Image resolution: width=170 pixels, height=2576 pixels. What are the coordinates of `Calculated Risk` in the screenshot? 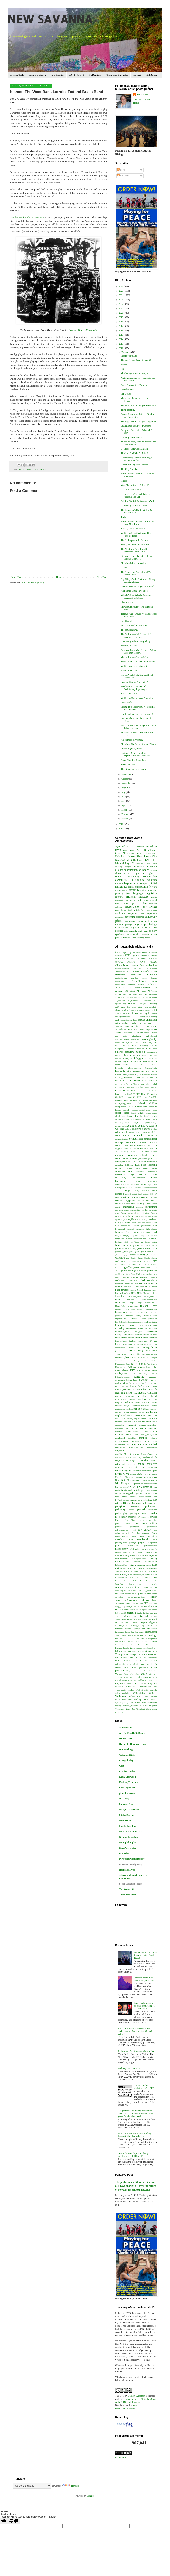 It's located at (127, 1755).